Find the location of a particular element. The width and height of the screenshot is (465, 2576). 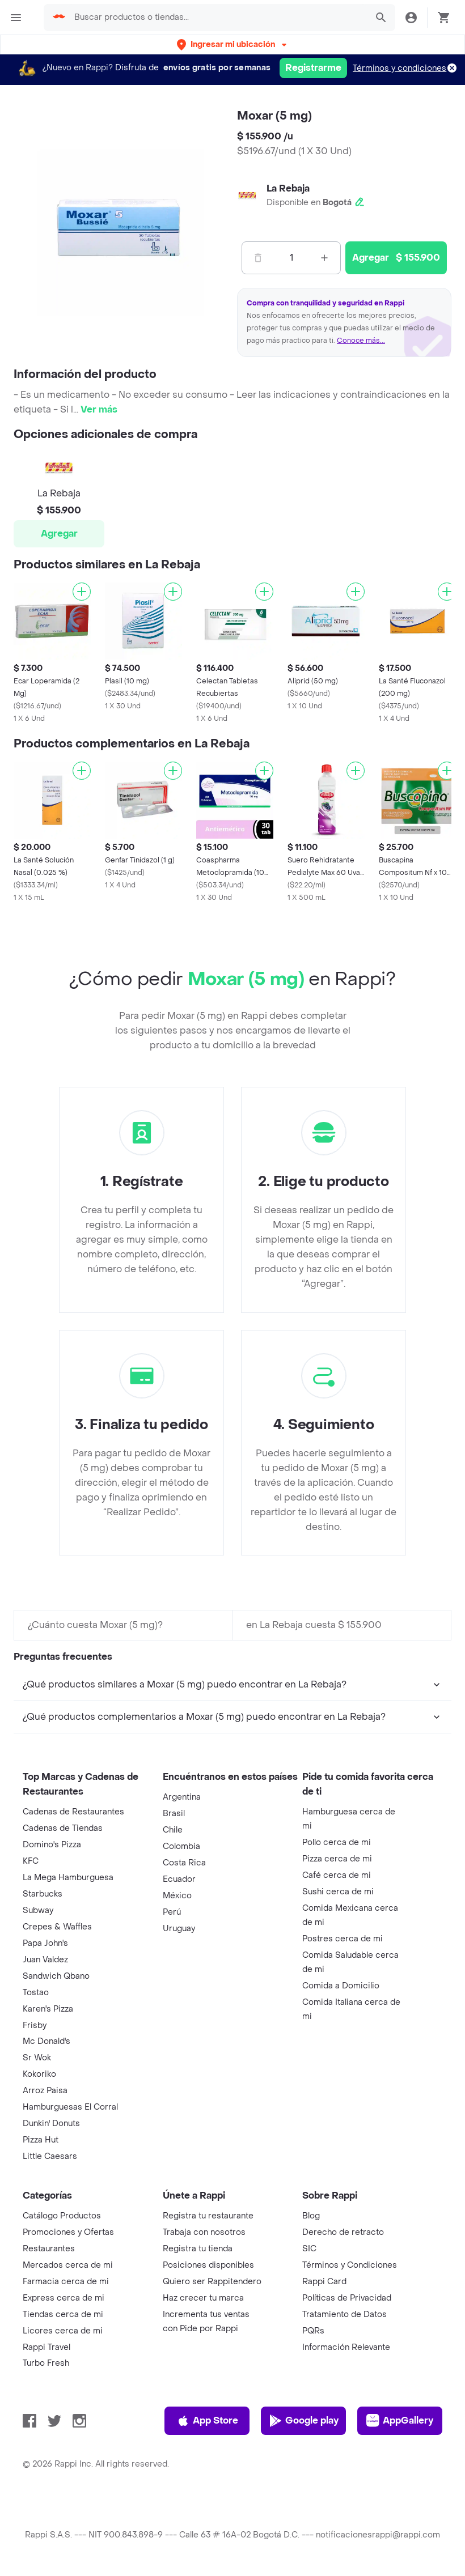

Información Relevante is located at coordinates (346, 2347).